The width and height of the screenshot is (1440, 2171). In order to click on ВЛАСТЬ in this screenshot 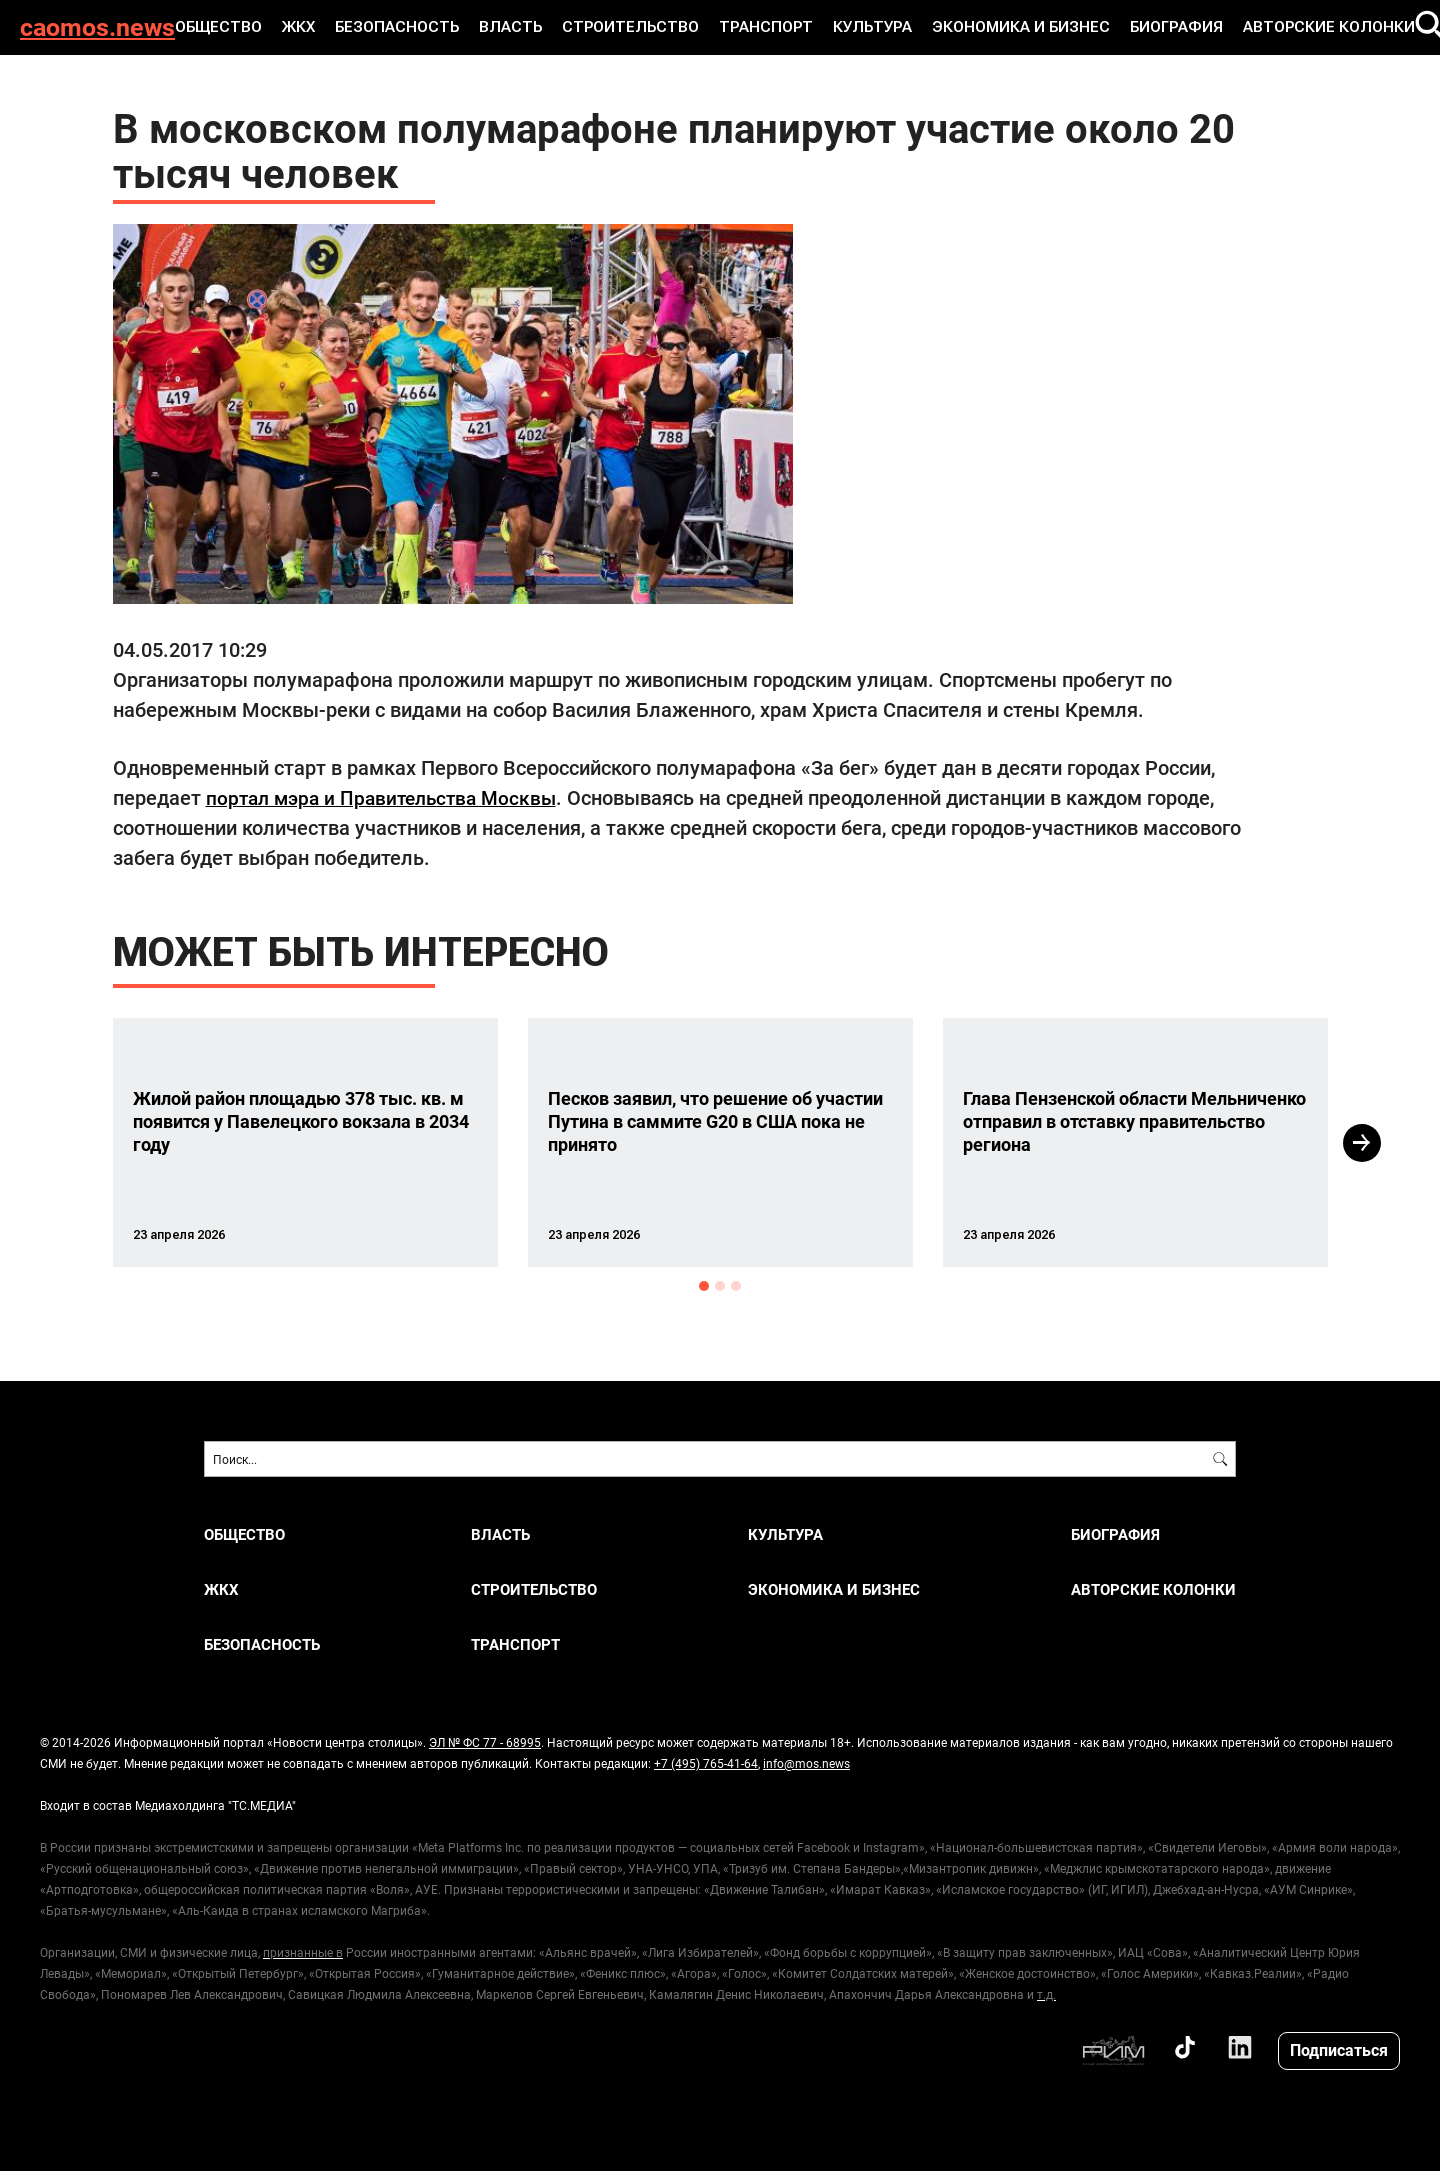, I will do `click(516, 27)`.